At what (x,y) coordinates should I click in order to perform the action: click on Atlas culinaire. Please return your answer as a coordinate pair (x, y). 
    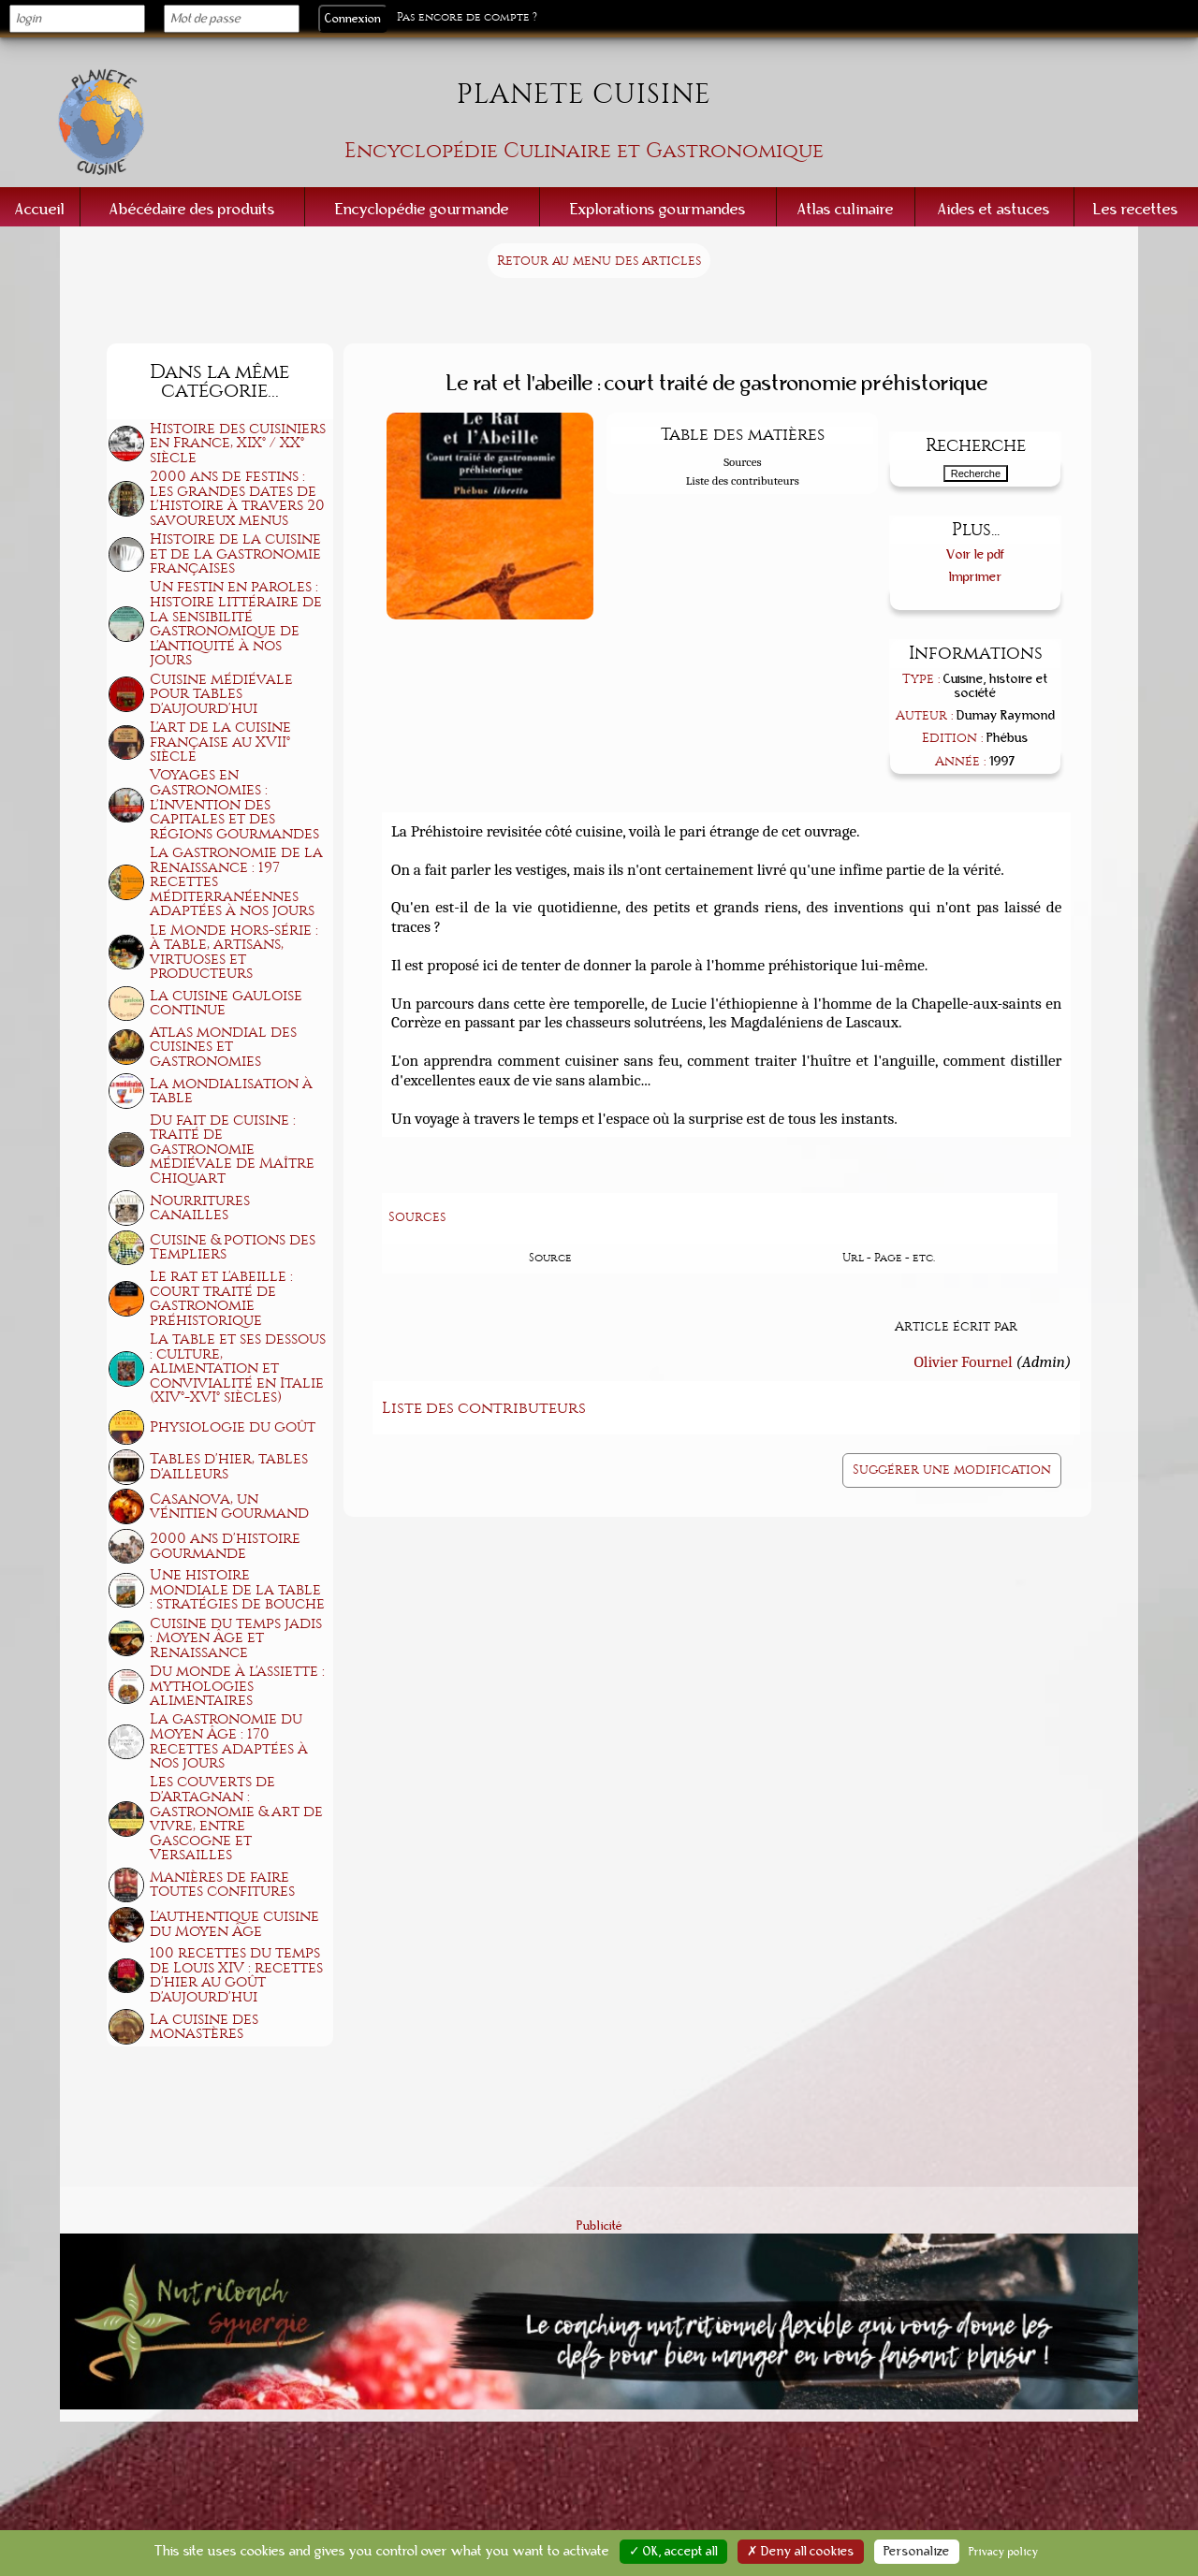
    Looking at the image, I should click on (845, 209).